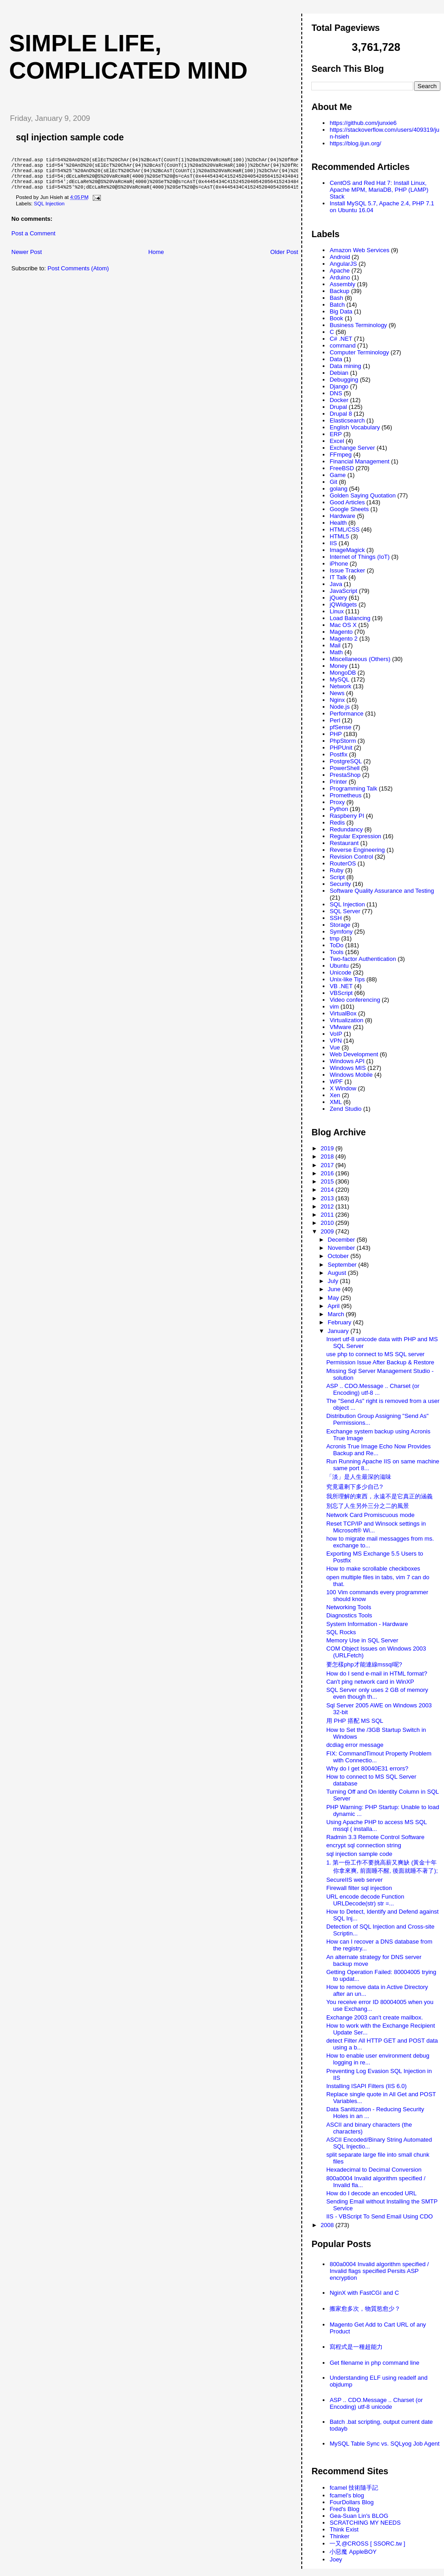 The height and width of the screenshot is (2576, 444). What do you see at coordinates (352, 2551) in the screenshot?
I see `小惡魔 AppleBOY` at bounding box center [352, 2551].